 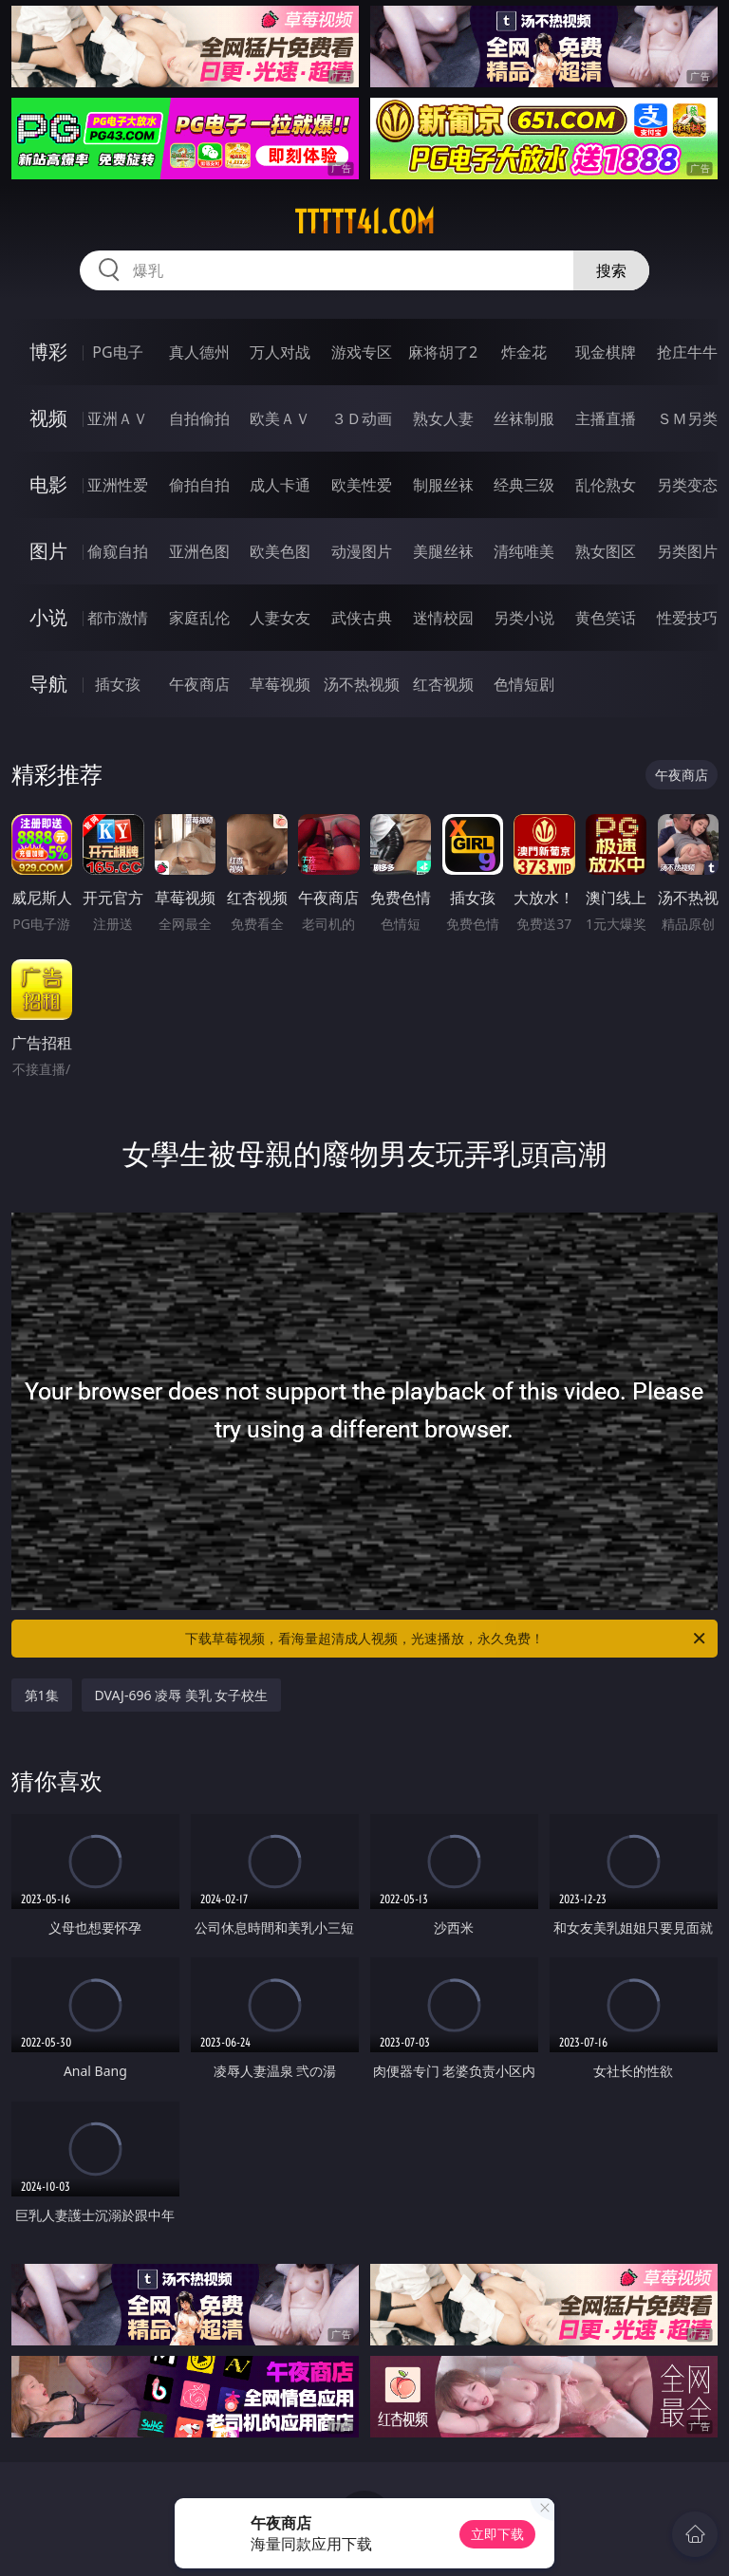 I want to click on 另类小说, so click(x=524, y=617).